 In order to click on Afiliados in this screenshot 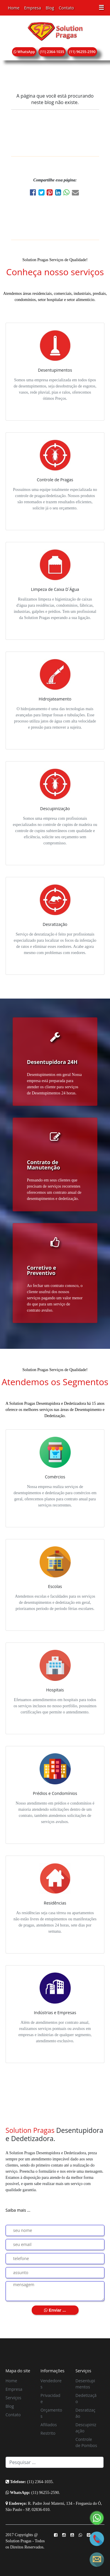, I will do `click(48, 2424)`.